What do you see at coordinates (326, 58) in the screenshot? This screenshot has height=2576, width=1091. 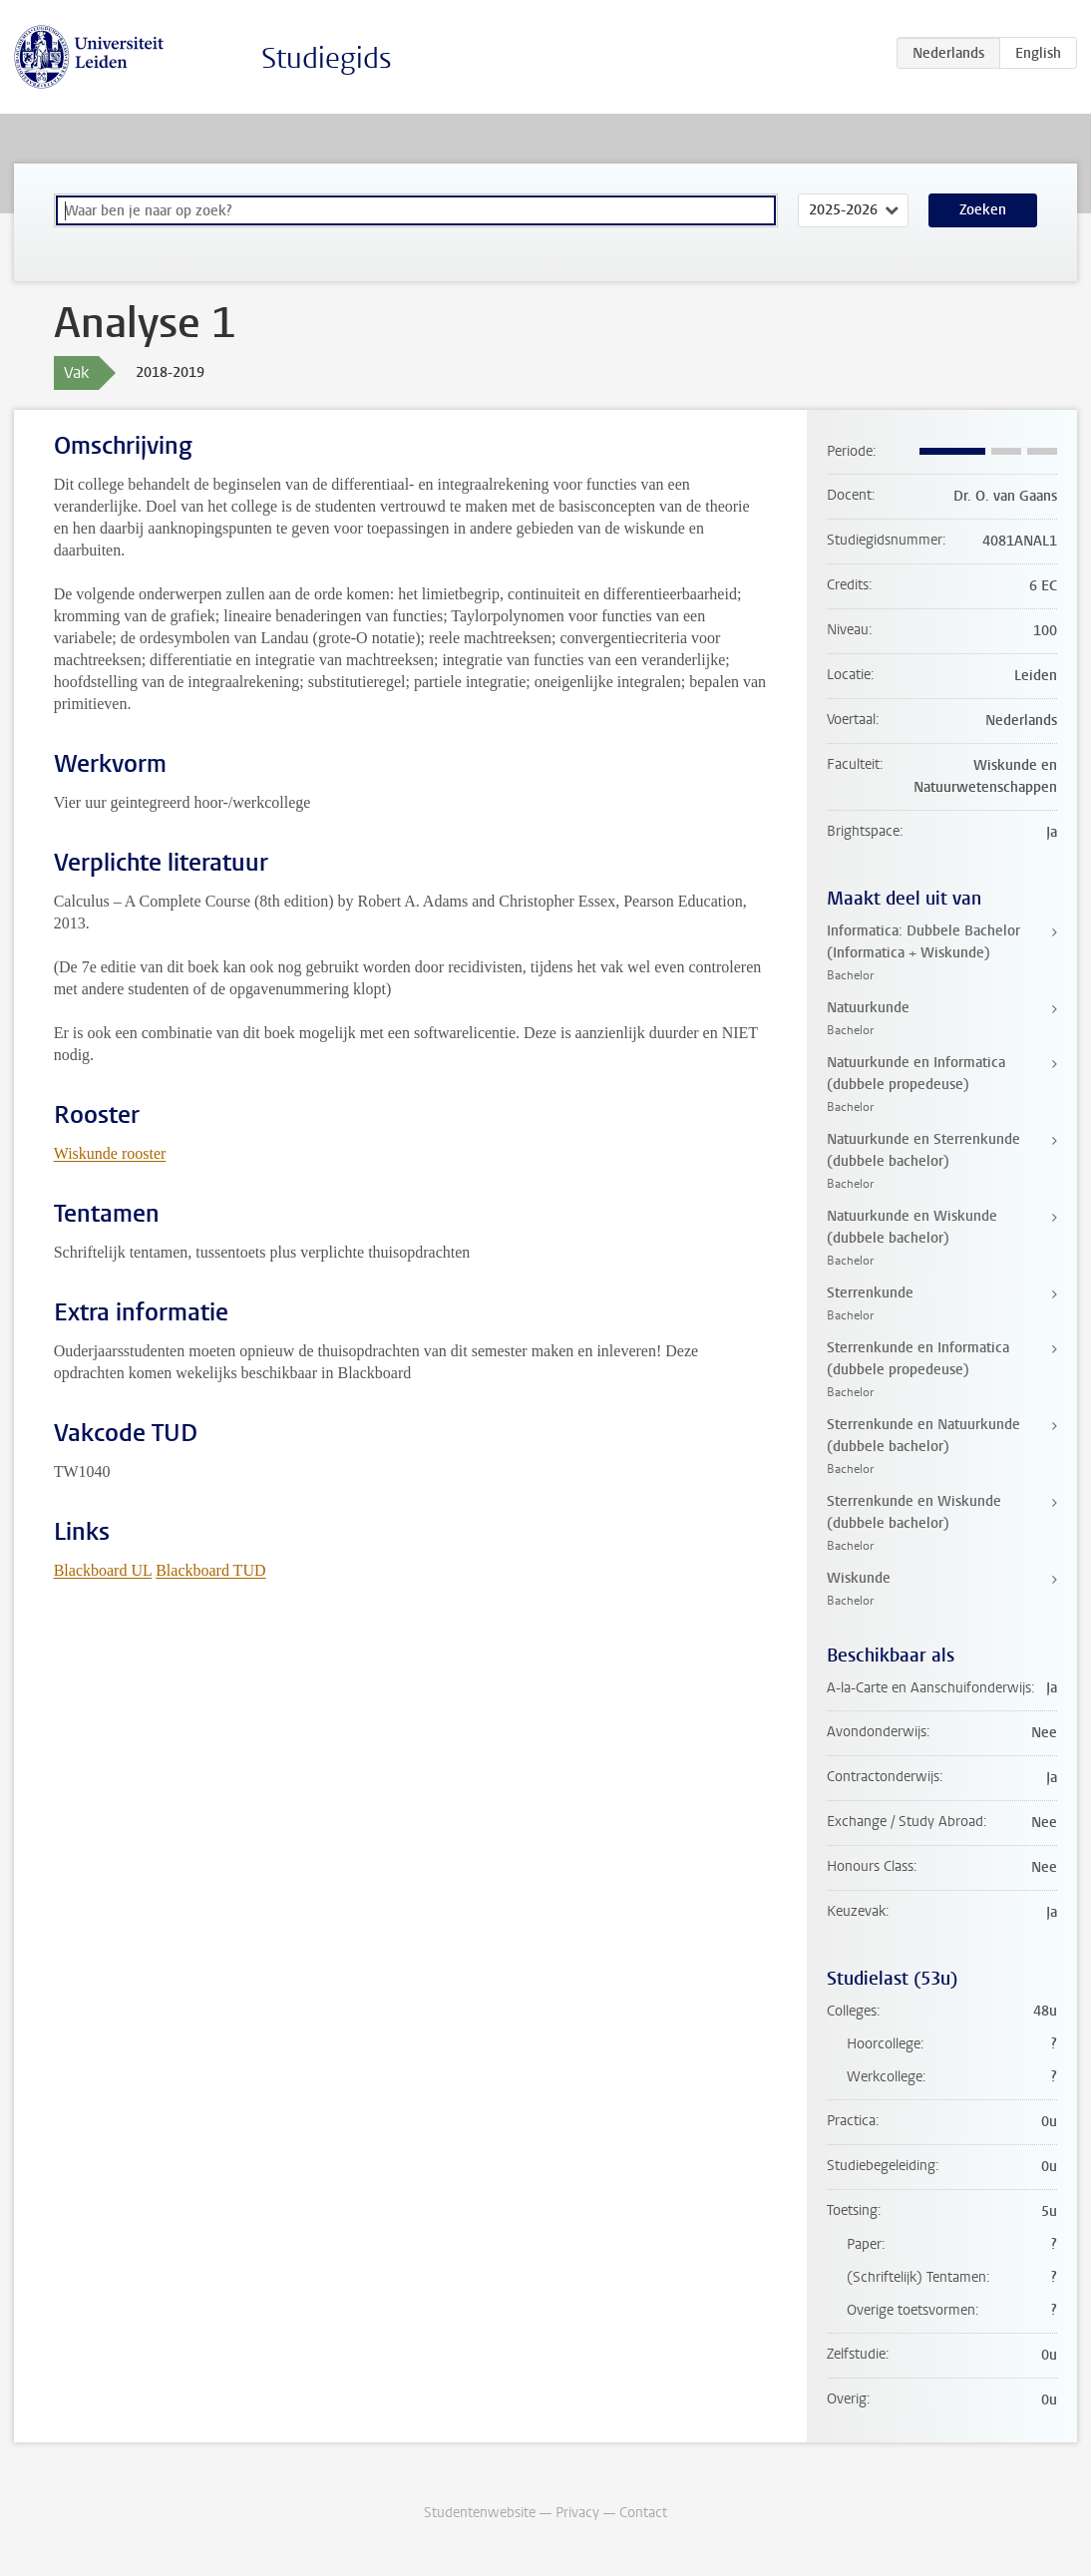 I see `Studiegids` at bounding box center [326, 58].